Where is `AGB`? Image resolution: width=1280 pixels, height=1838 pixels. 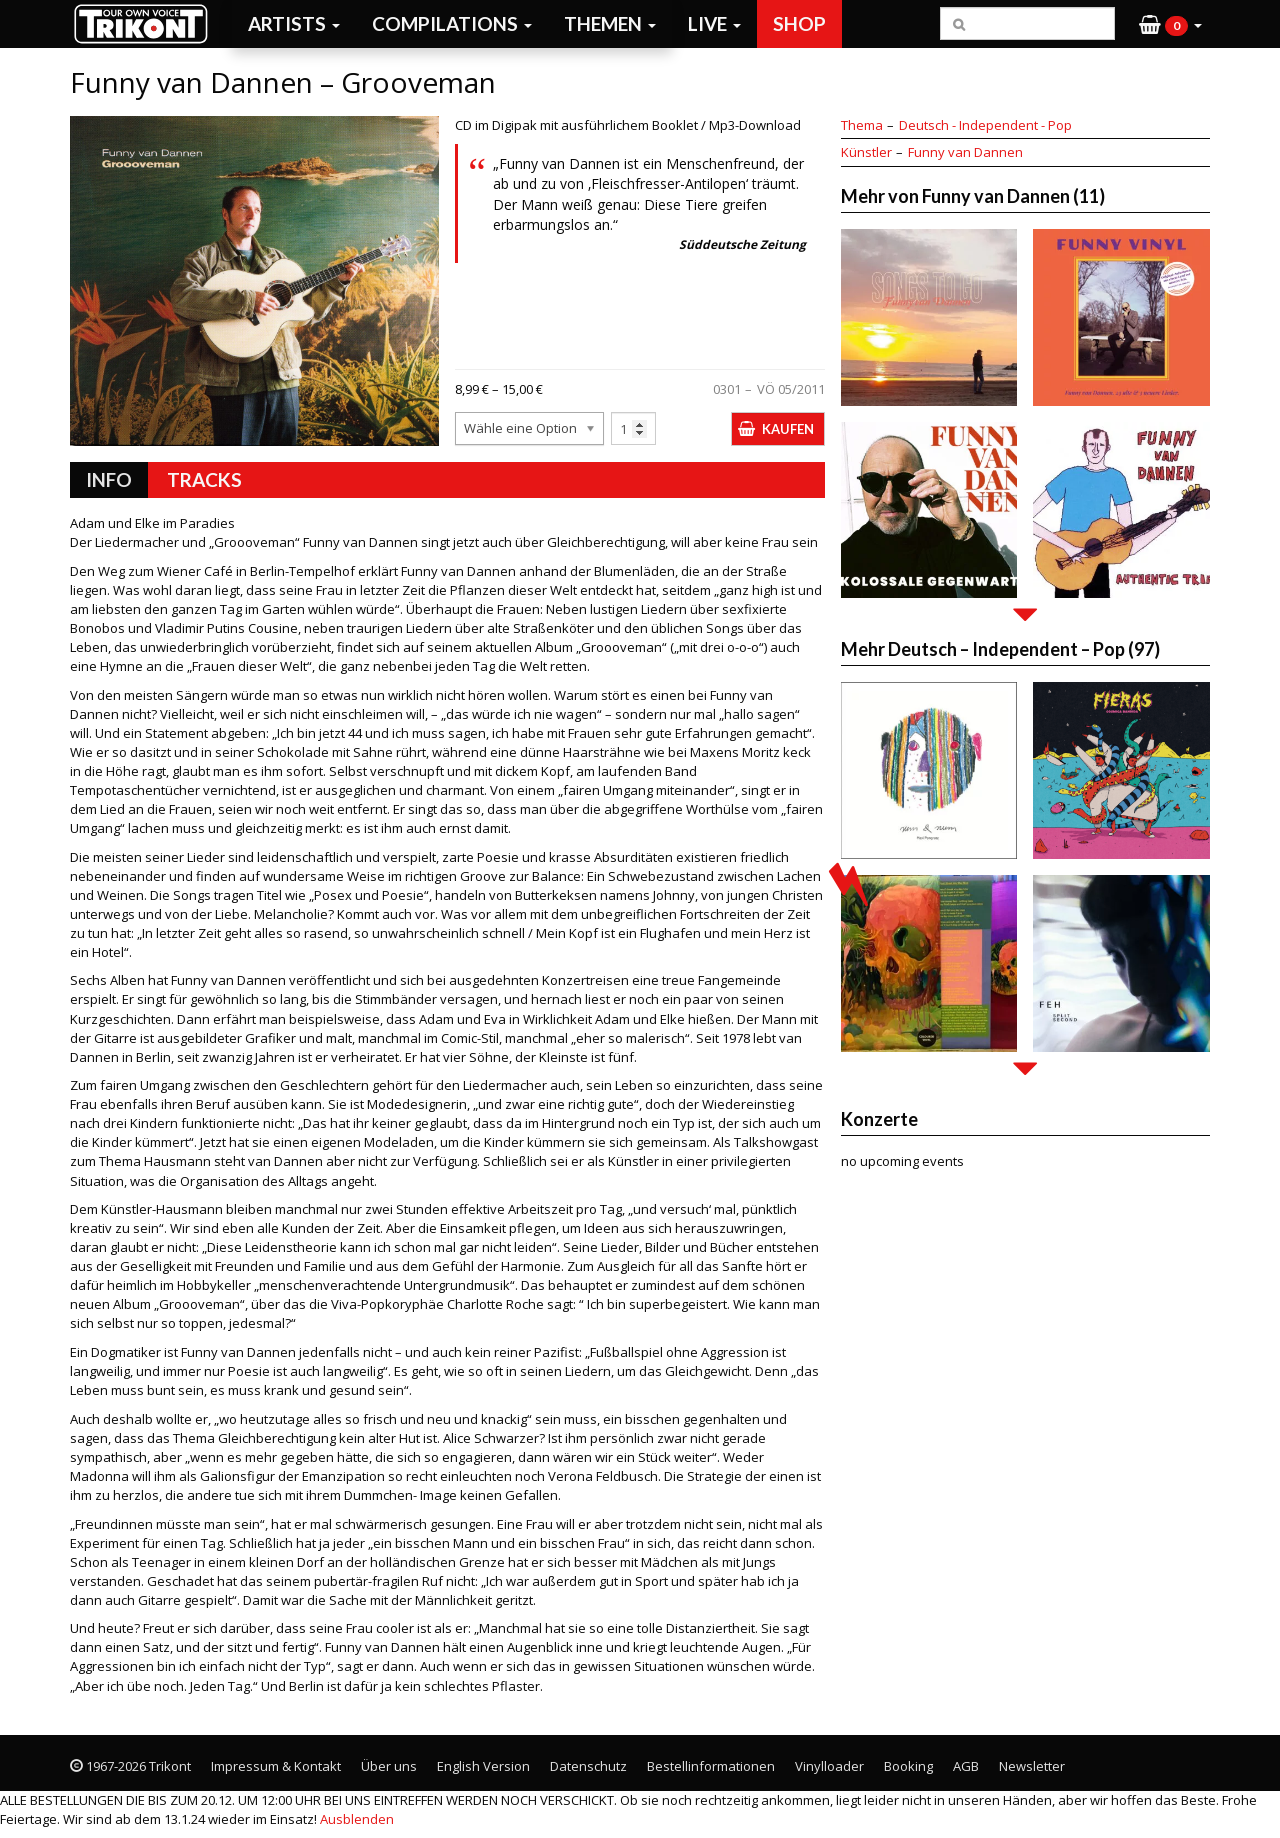
AGB is located at coordinates (966, 1766).